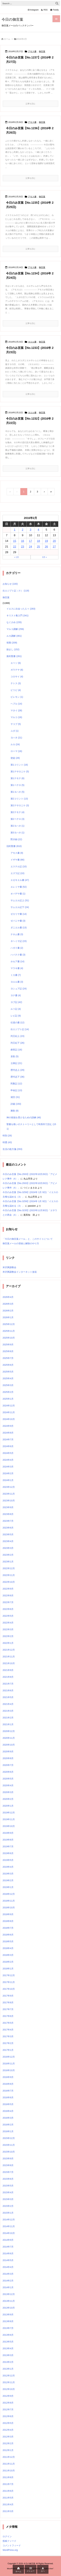 The height and width of the screenshot is (2576, 61). What do you see at coordinates (17, 1043) in the screenshot?
I see `列王紀下` at bounding box center [17, 1043].